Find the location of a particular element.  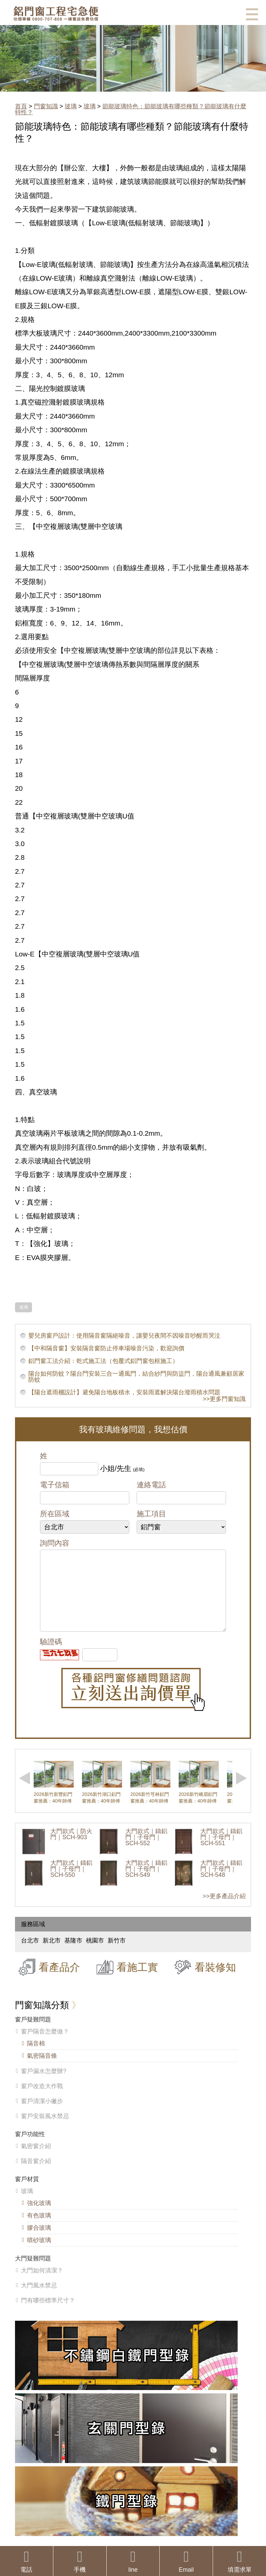

有色玻璃 is located at coordinates (39, 2228).